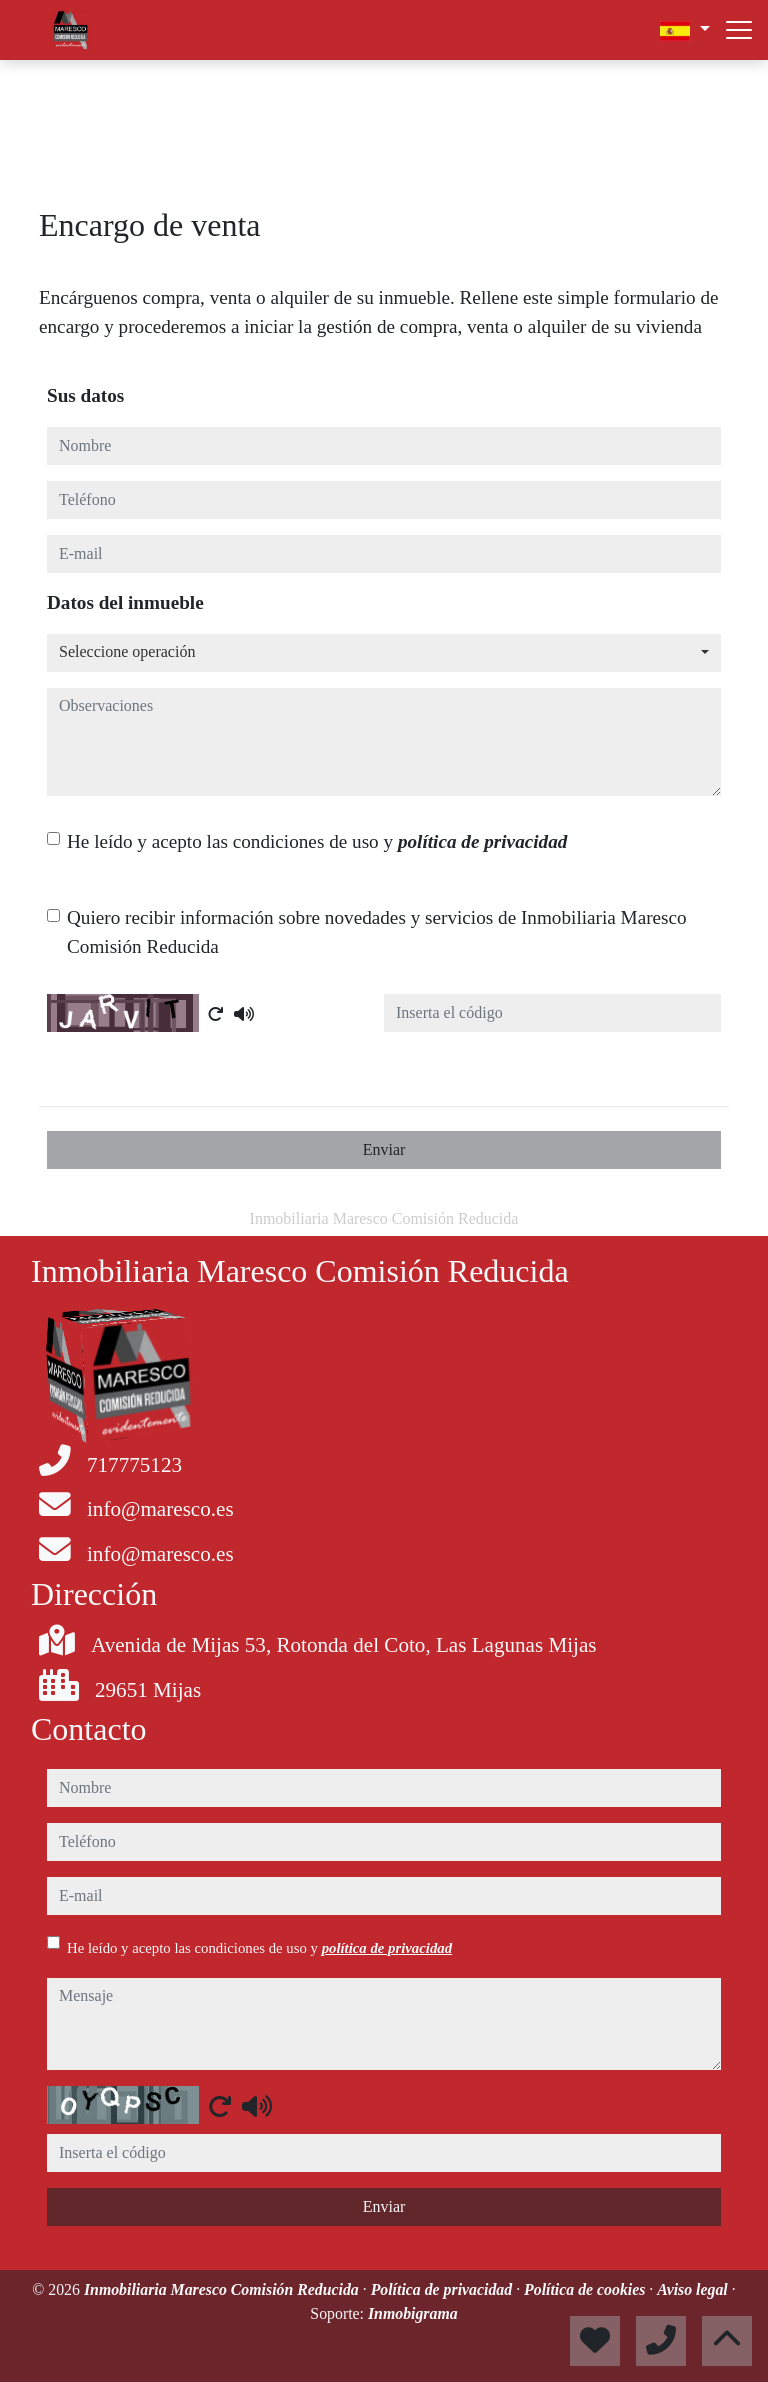 The width and height of the screenshot is (768, 2382). What do you see at coordinates (377, 932) in the screenshot?
I see `Quiero recibir información sobre novedades y servicios de Inmobiliaria Maresco Comisión Reducida` at bounding box center [377, 932].